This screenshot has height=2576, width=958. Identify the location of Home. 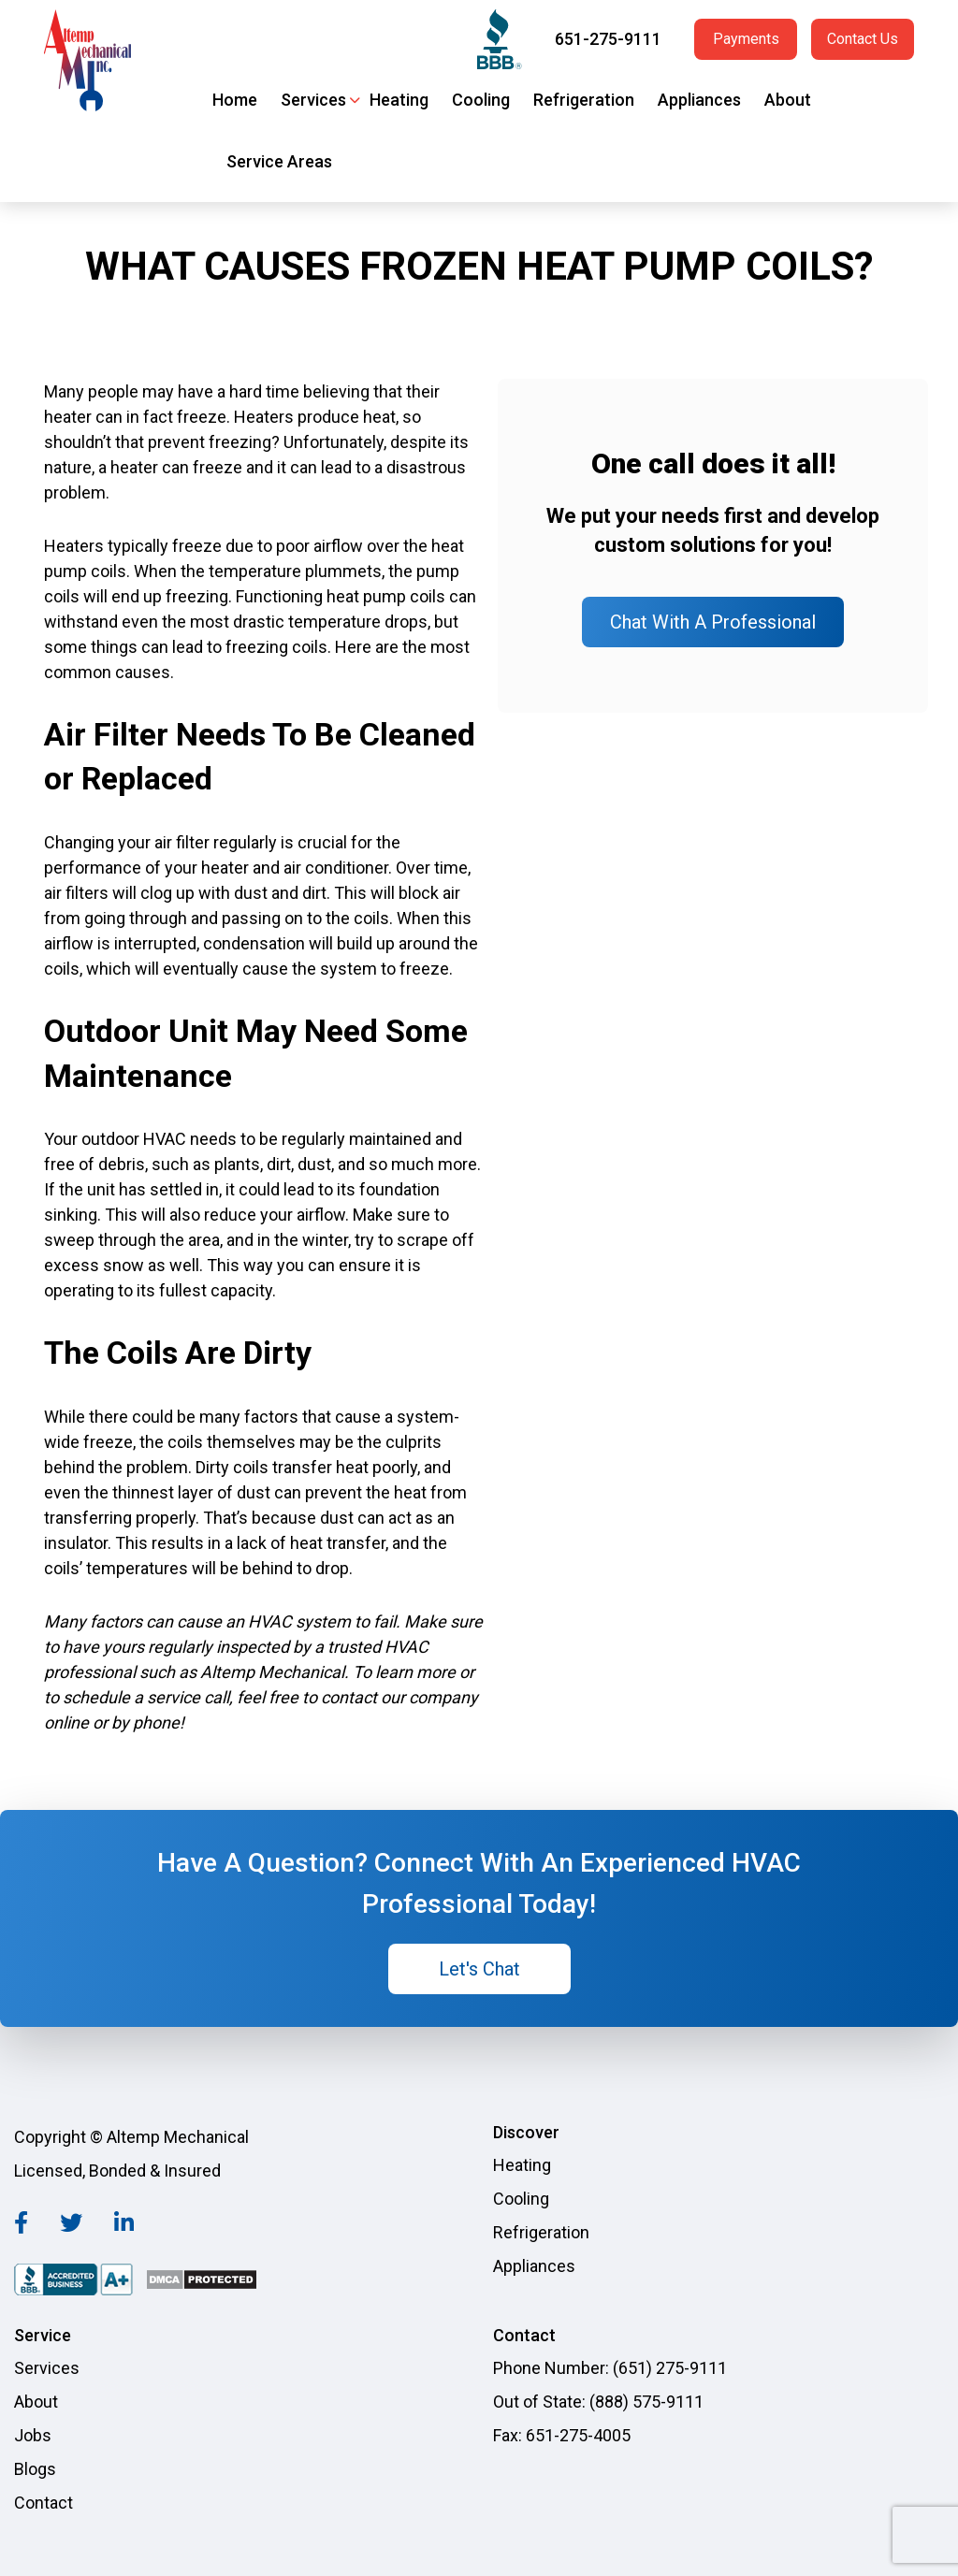
(234, 99).